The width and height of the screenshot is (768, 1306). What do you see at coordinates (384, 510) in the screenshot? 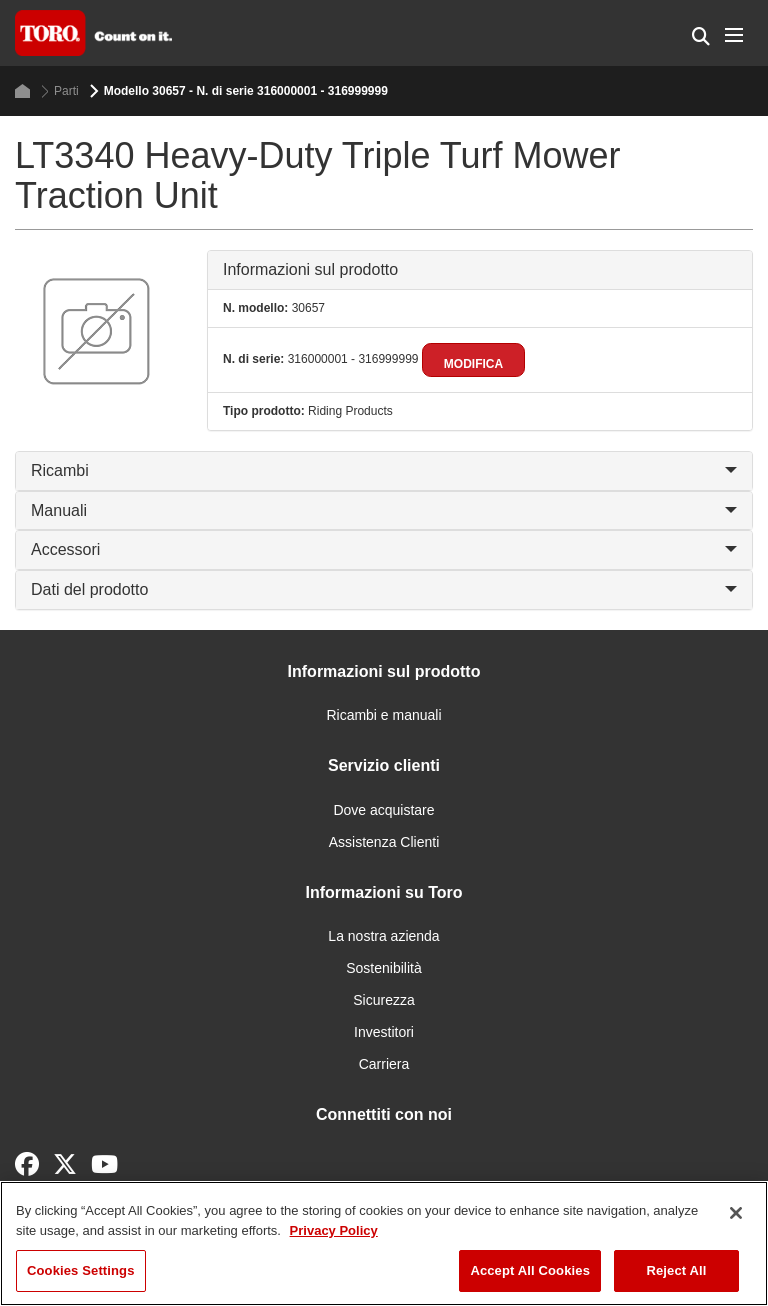
I see `Manuali` at bounding box center [384, 510].